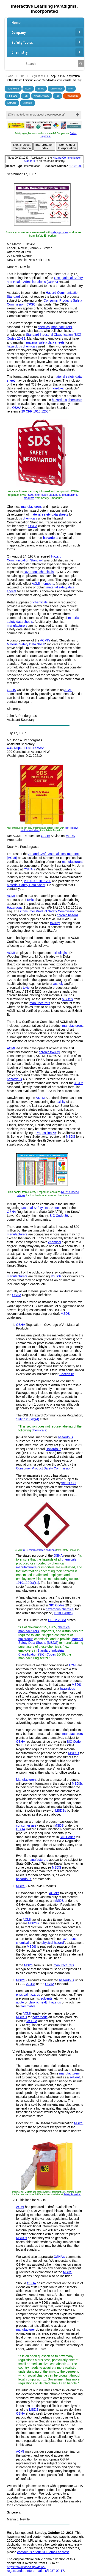  Describe the element at coordinates (41, 1652) in the screenshot. I see `Standard Industrial Classification (SIC) Codes` at that location.